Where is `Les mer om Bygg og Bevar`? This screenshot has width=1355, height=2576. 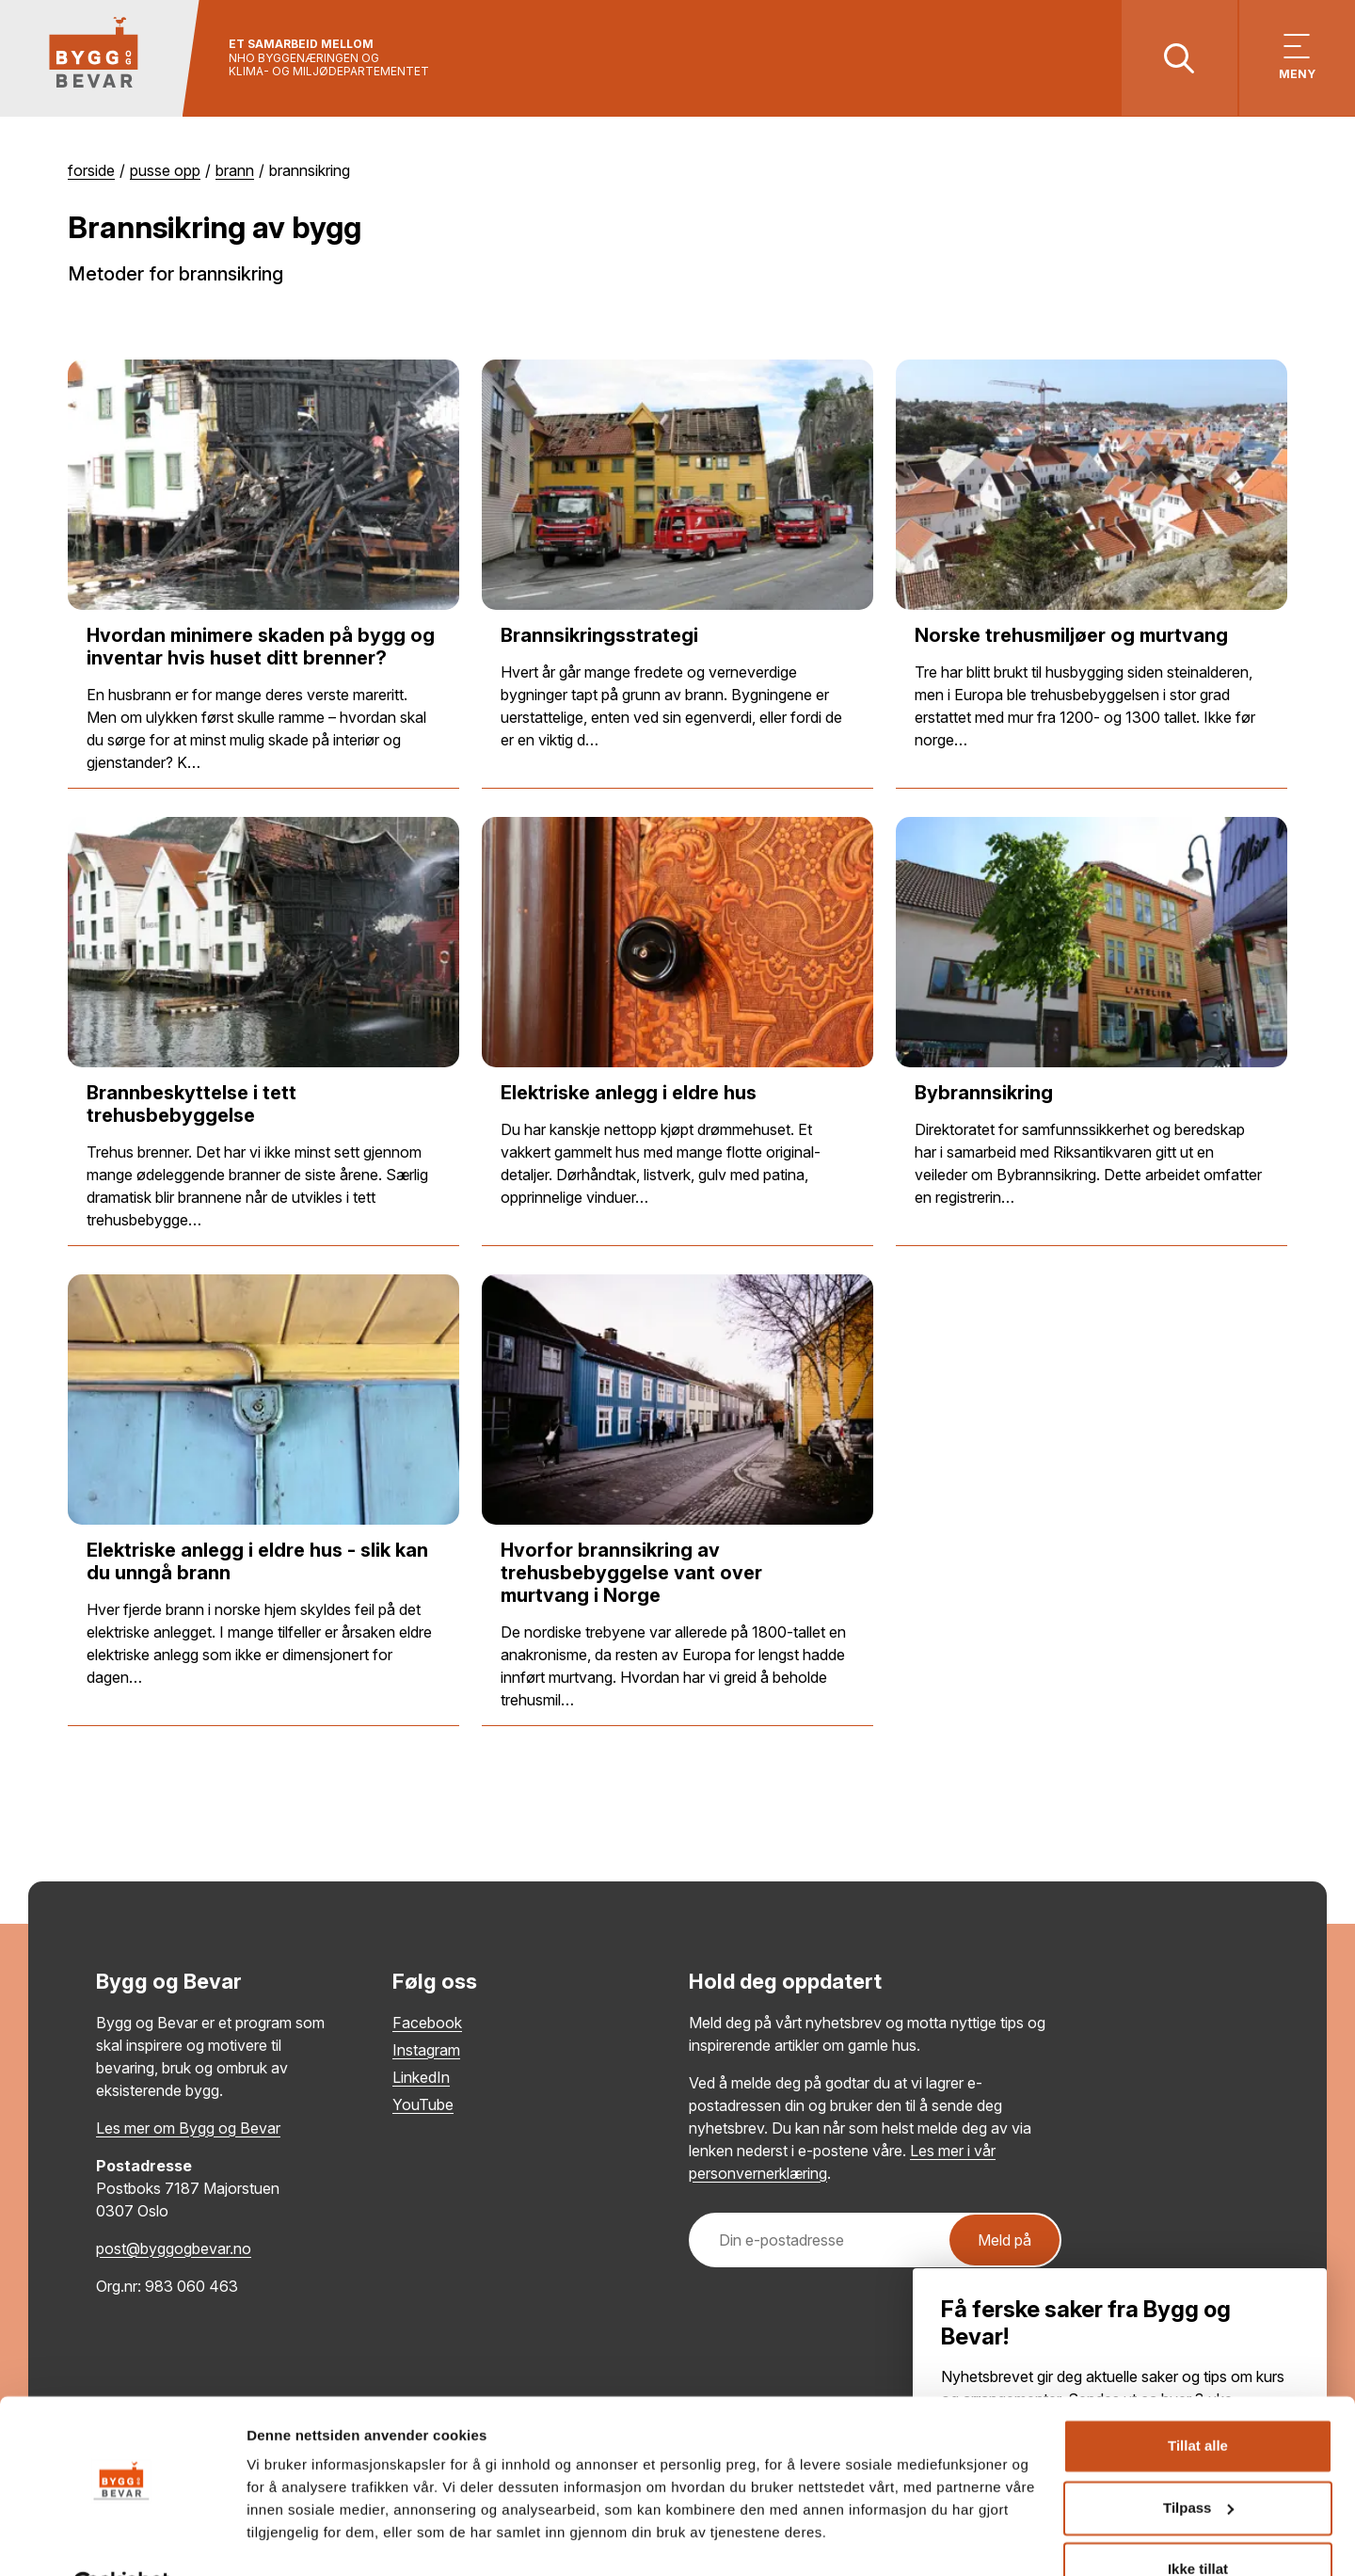 Les mer om Bygg og Bevar is located at coordinates (188, 2129).